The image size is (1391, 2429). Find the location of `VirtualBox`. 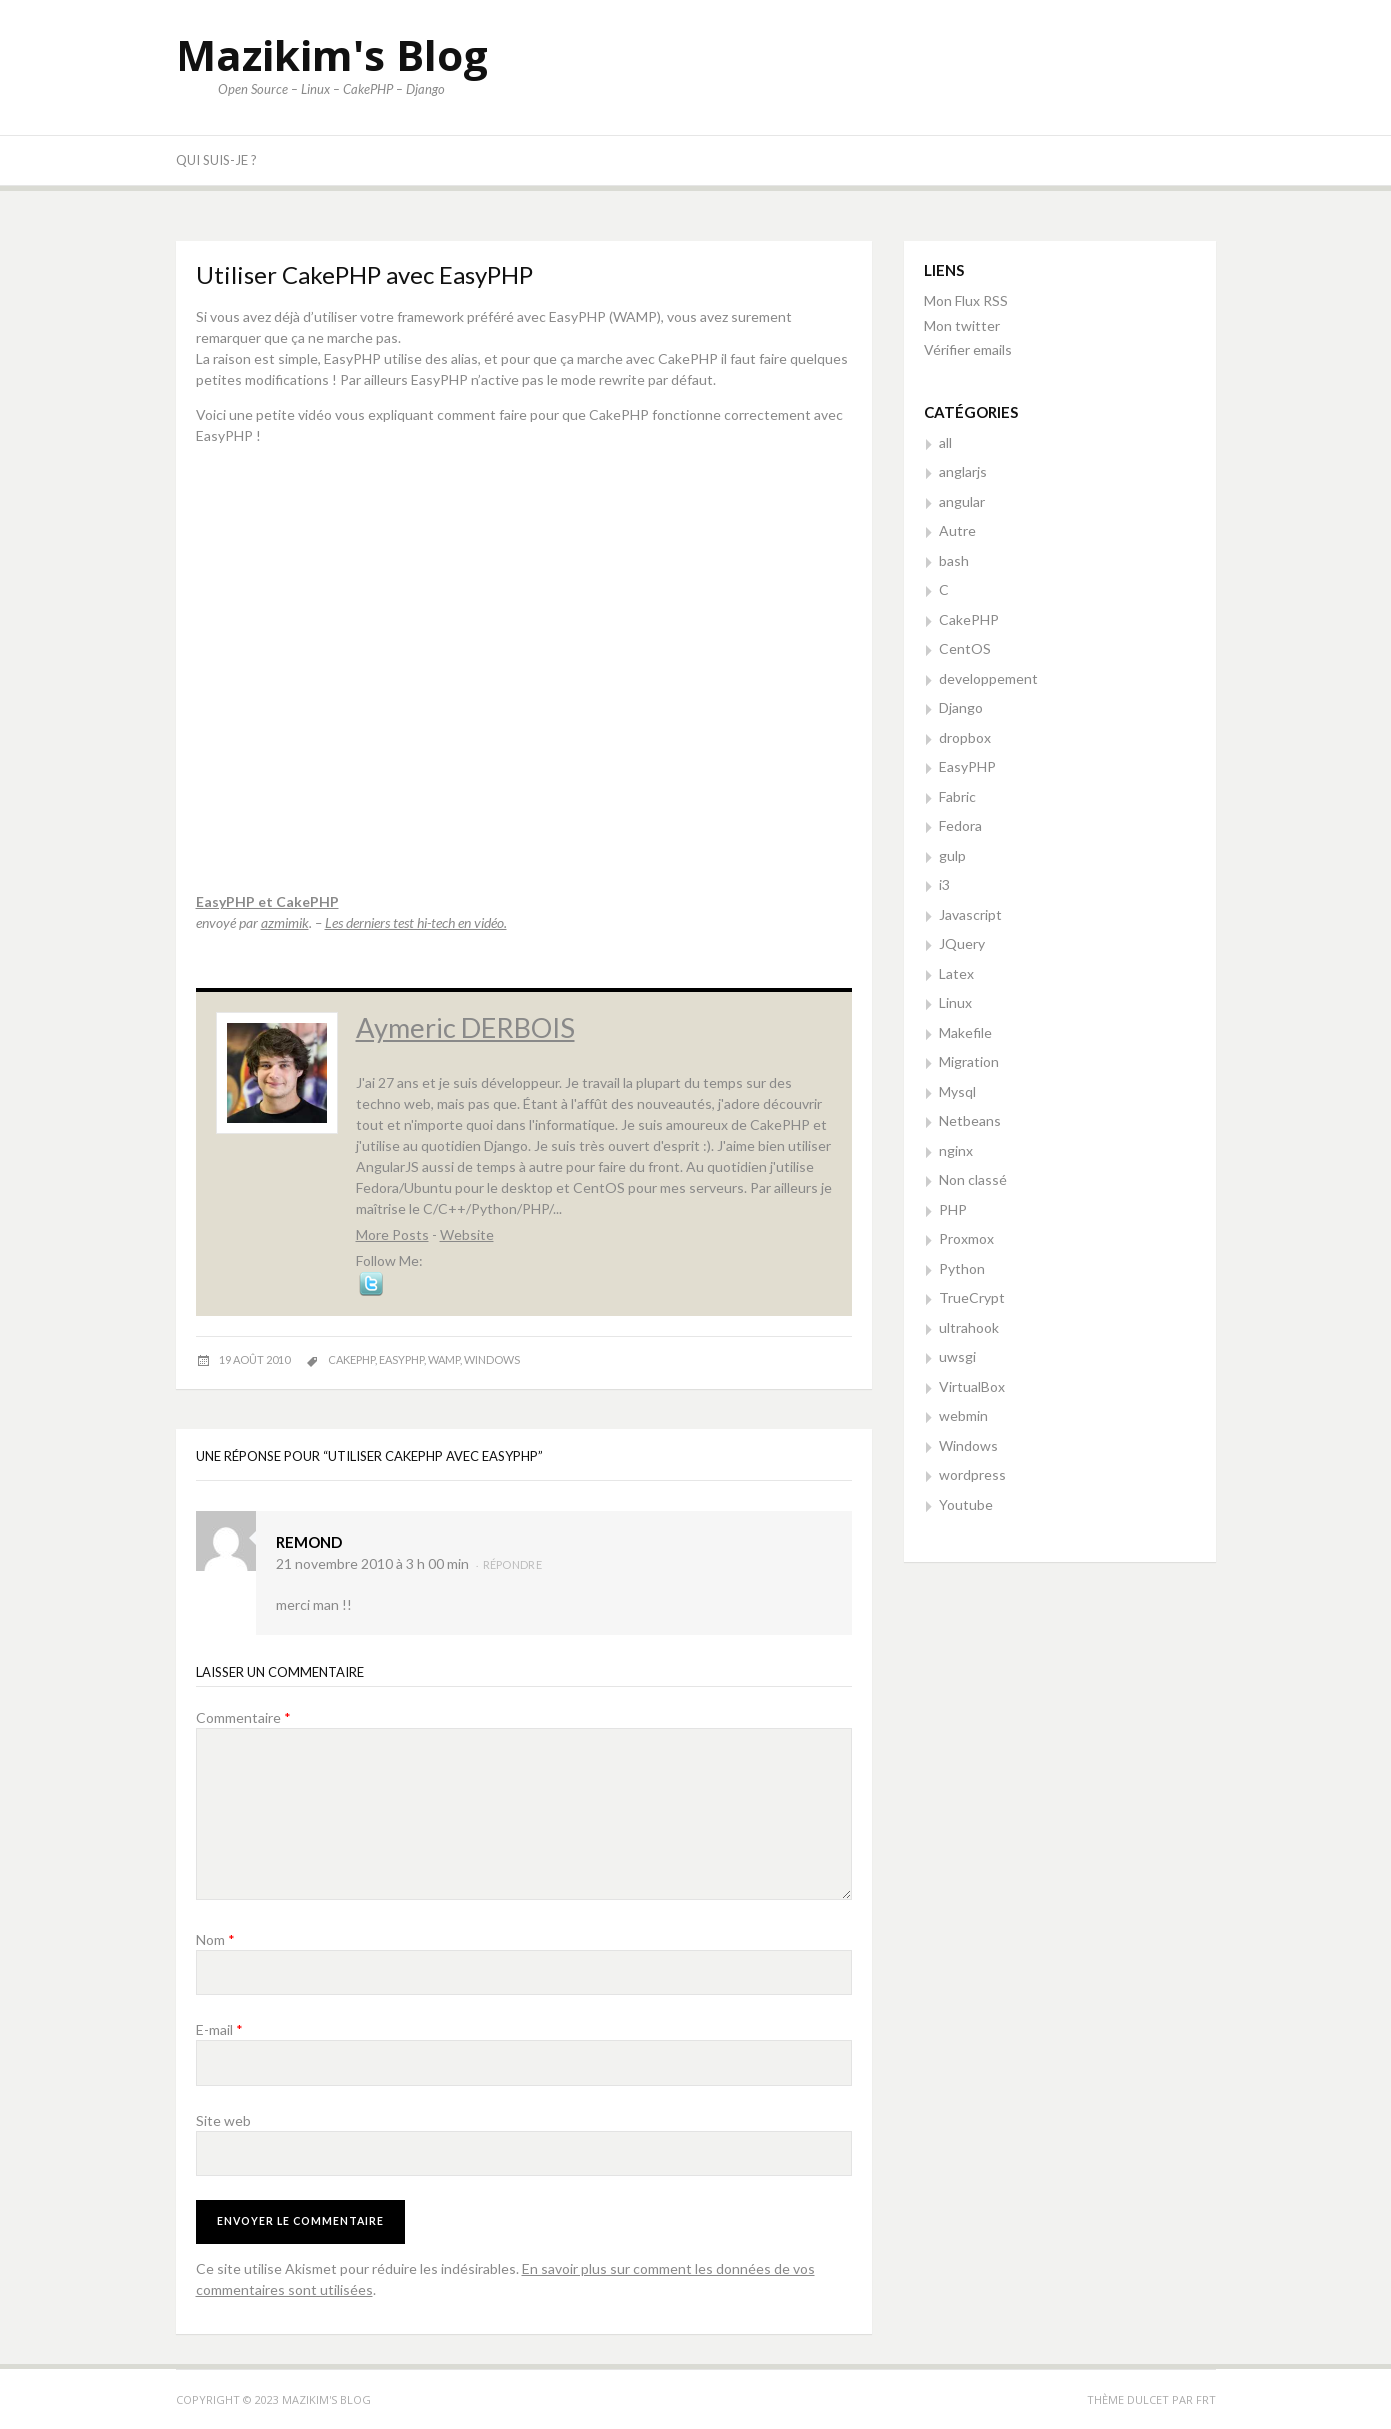

VirtualBox is located at coordinates (972, 1386).